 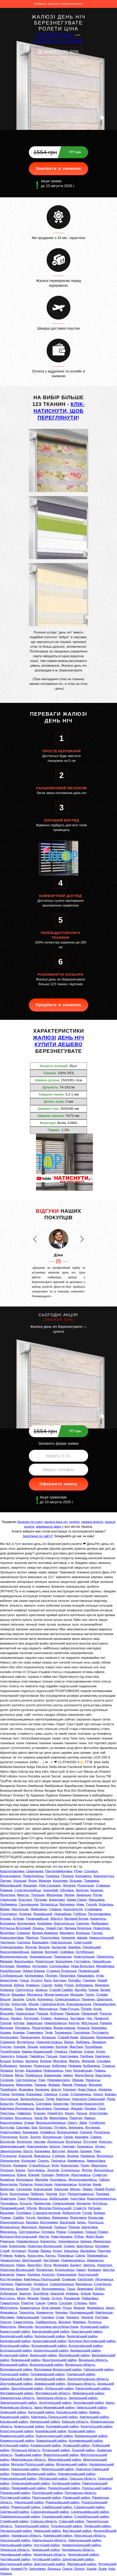 I want to click on Великодолинське, so click(x=13, y=1957).